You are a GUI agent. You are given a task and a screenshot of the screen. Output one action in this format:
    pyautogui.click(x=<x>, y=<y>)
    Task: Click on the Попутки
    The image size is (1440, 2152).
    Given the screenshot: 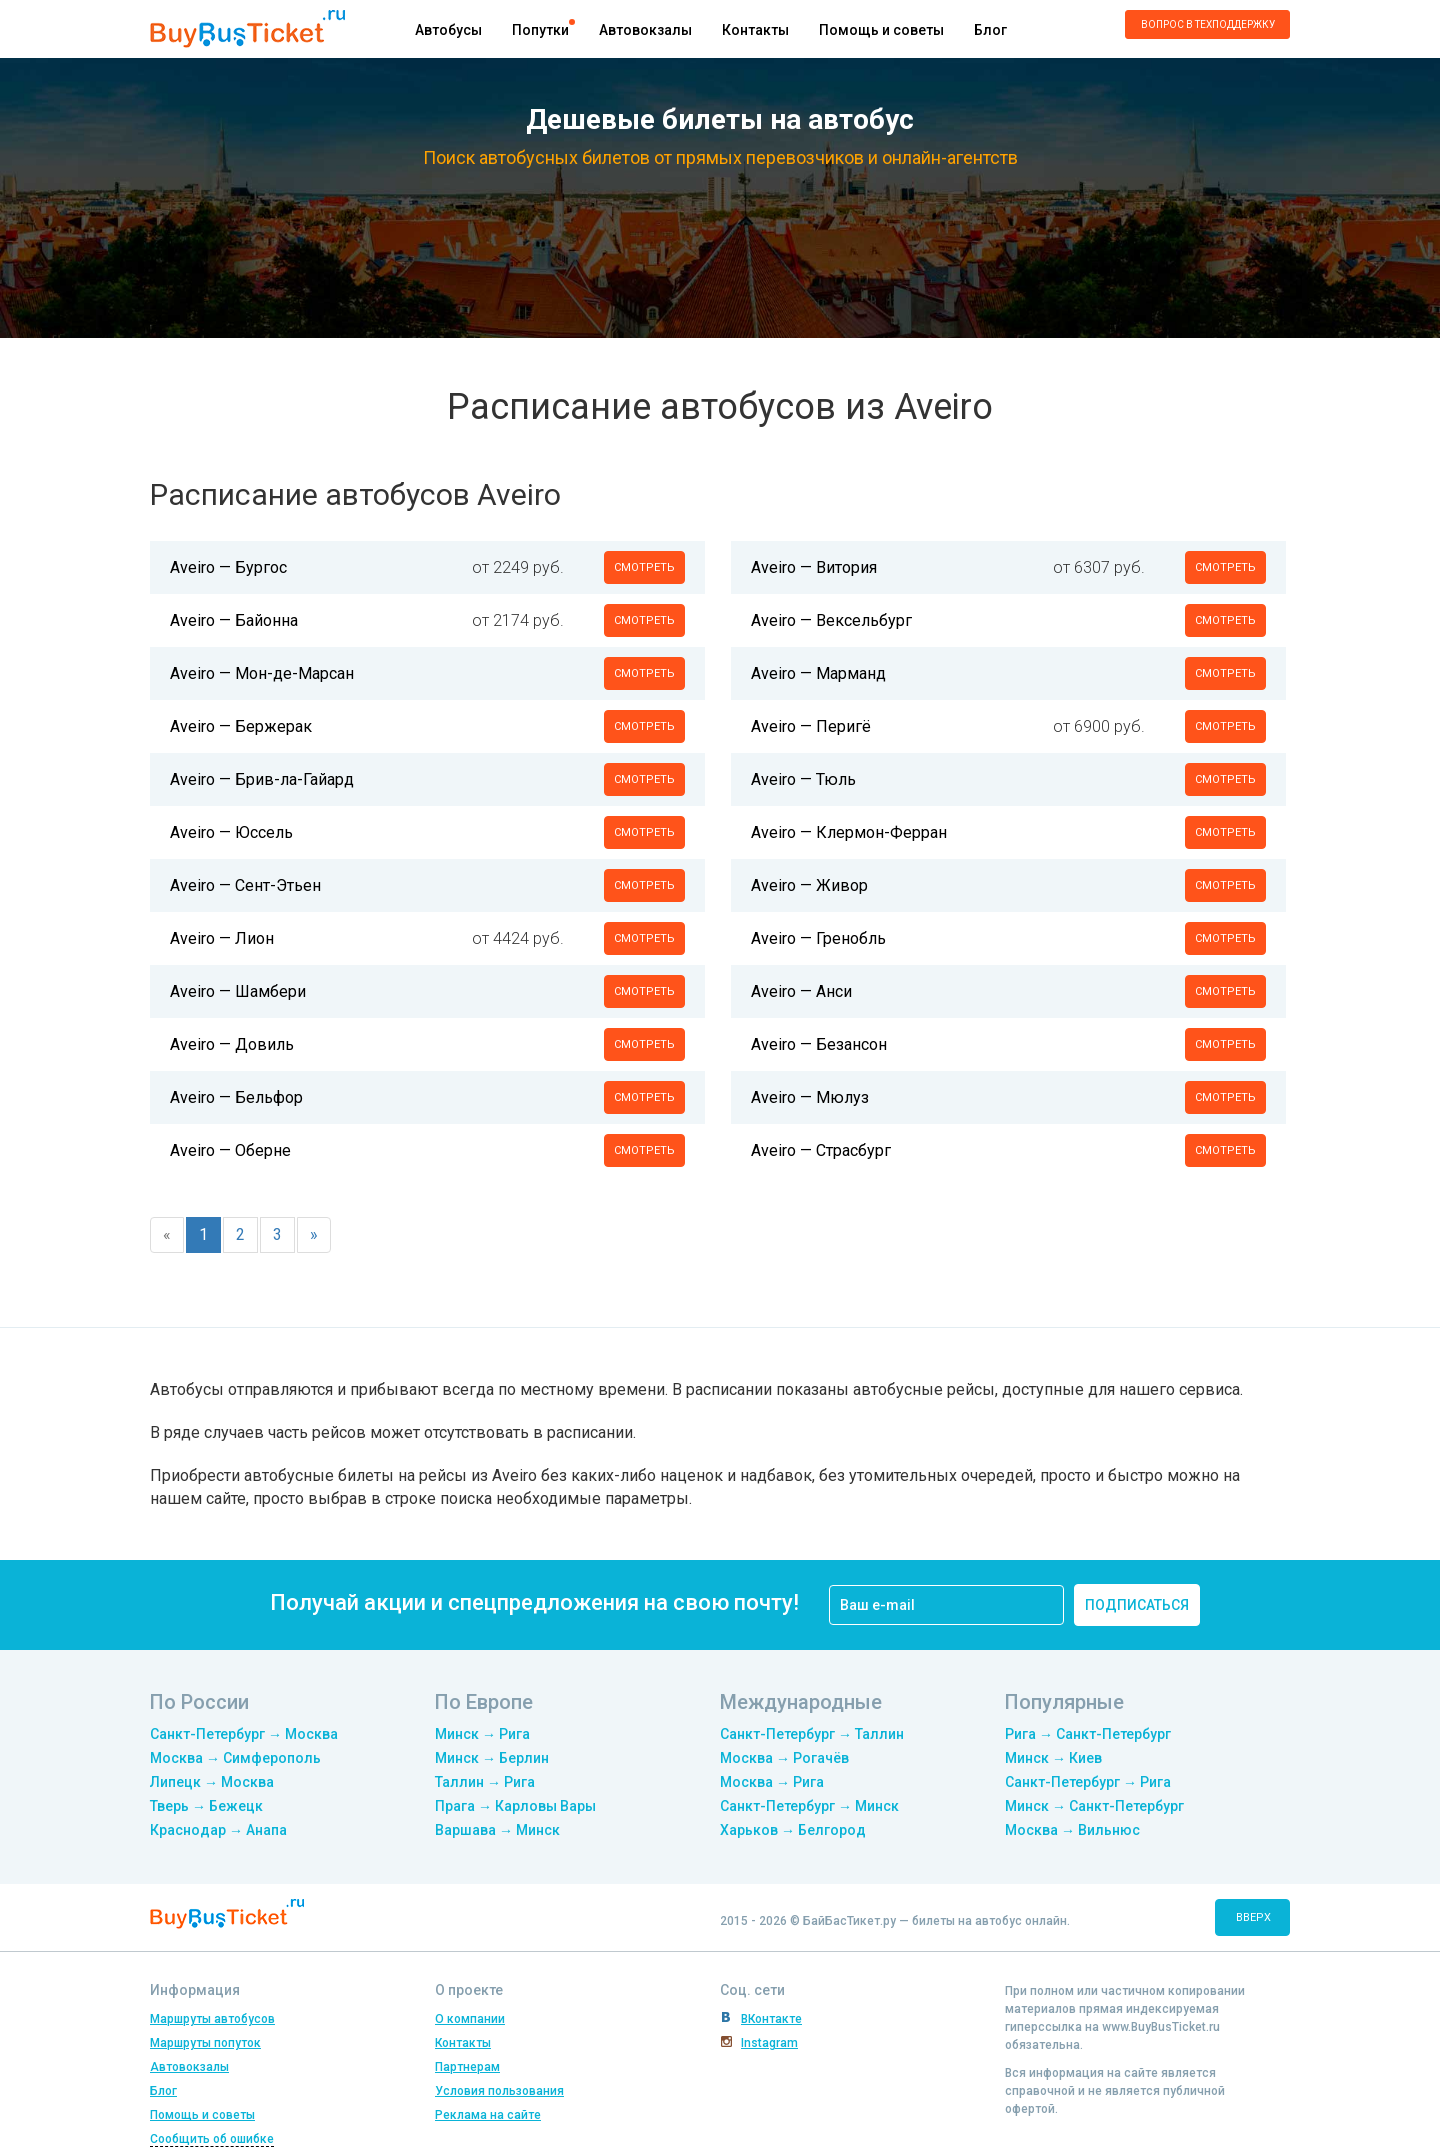 What is the action you would take?
    pyautogui.click(x=540, y=30)
    